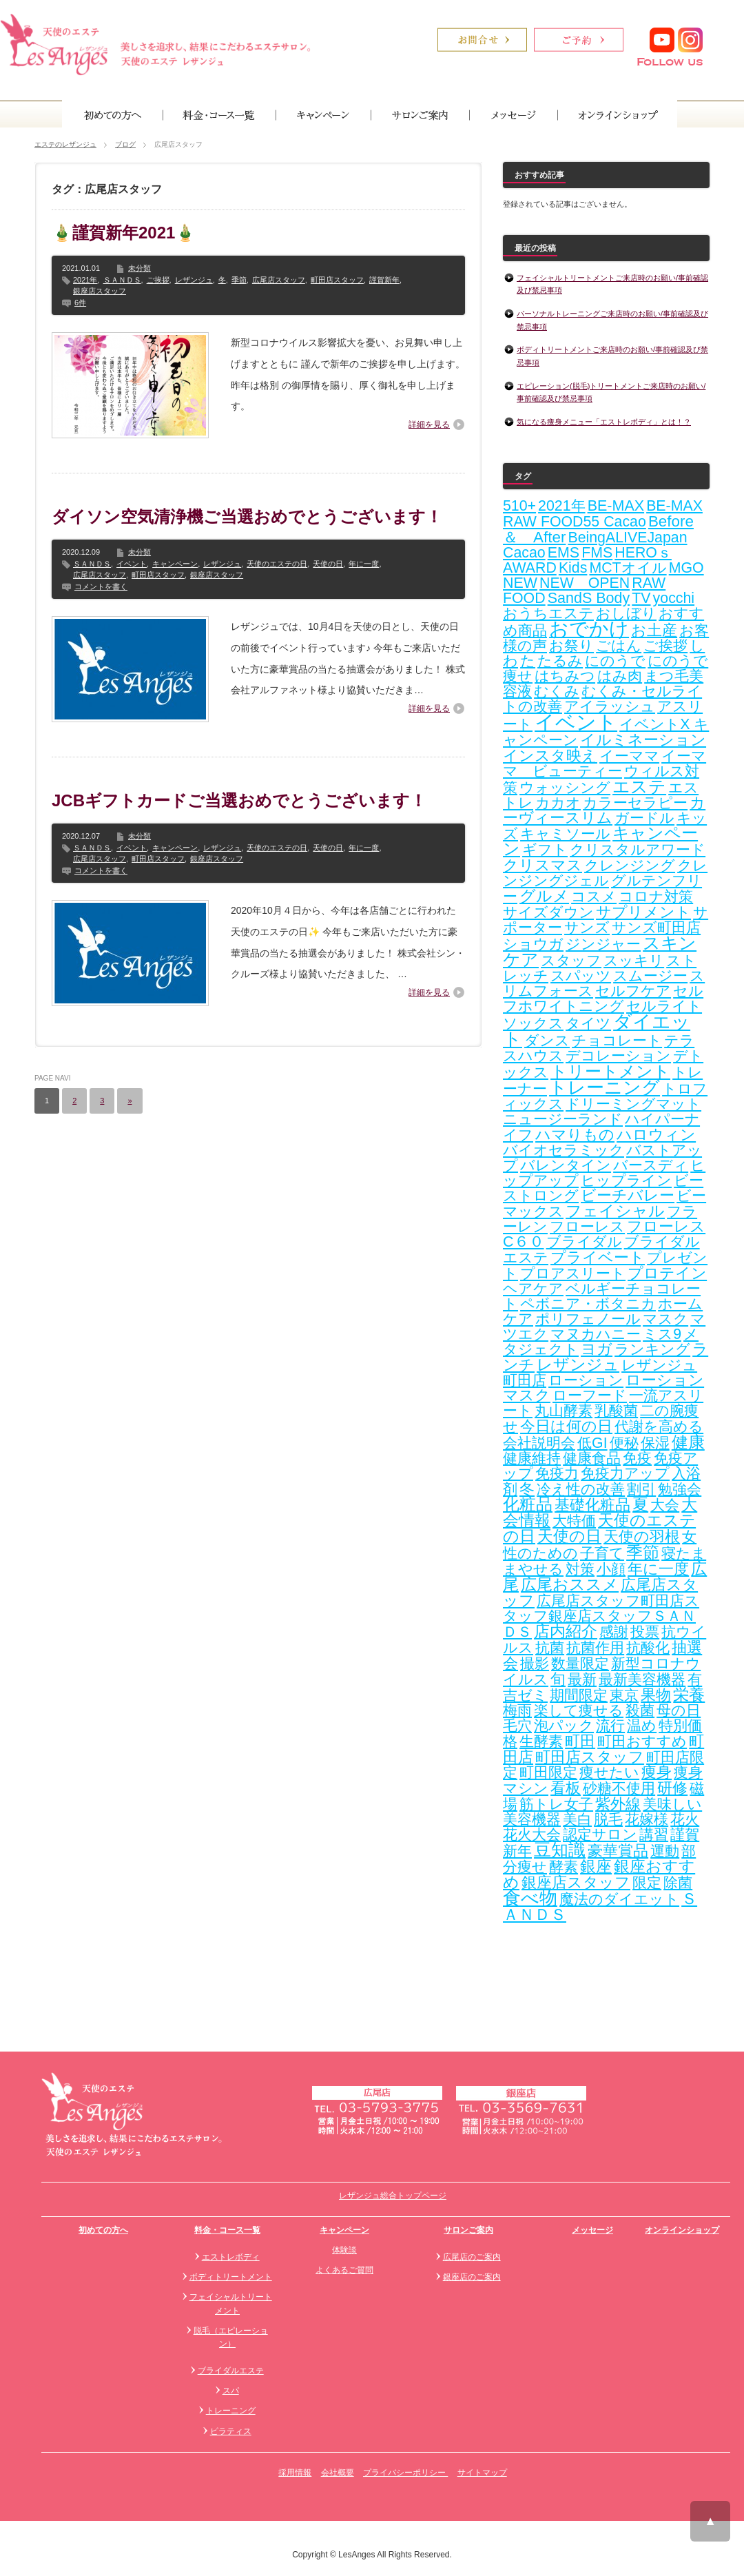 Image resolution: width=744 pixels, height=2576 pixels. Describe the element at coordinates (588, 1023) in the screenshot. I see `タイツ` at that location.